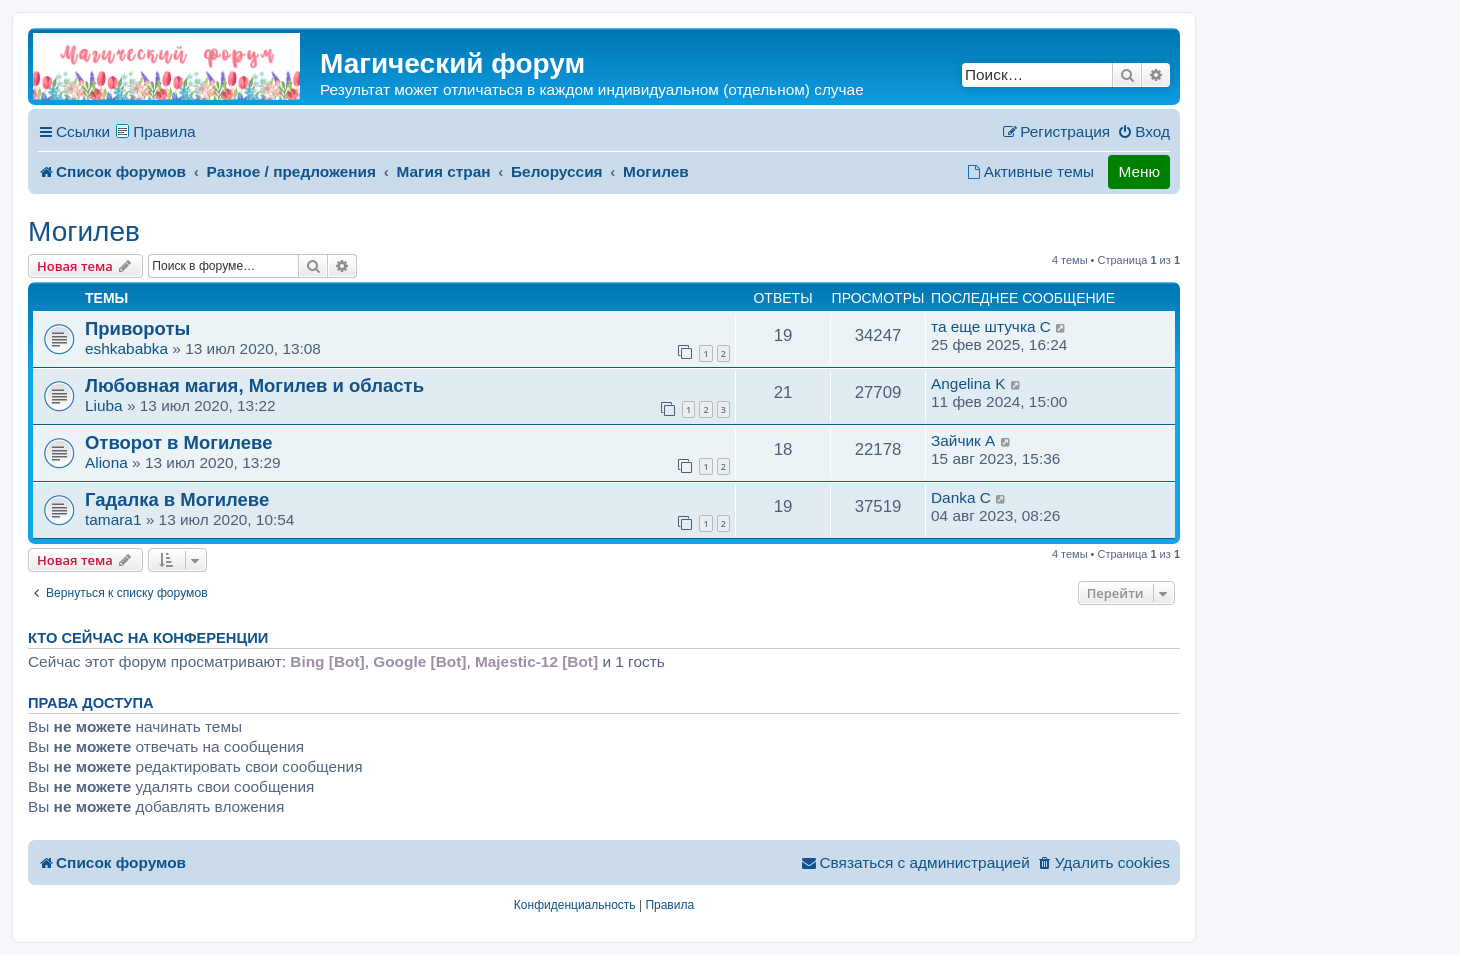 The width and height of the screenshot is (1460, 955). I want to click on Danka C, so click(961, 497).